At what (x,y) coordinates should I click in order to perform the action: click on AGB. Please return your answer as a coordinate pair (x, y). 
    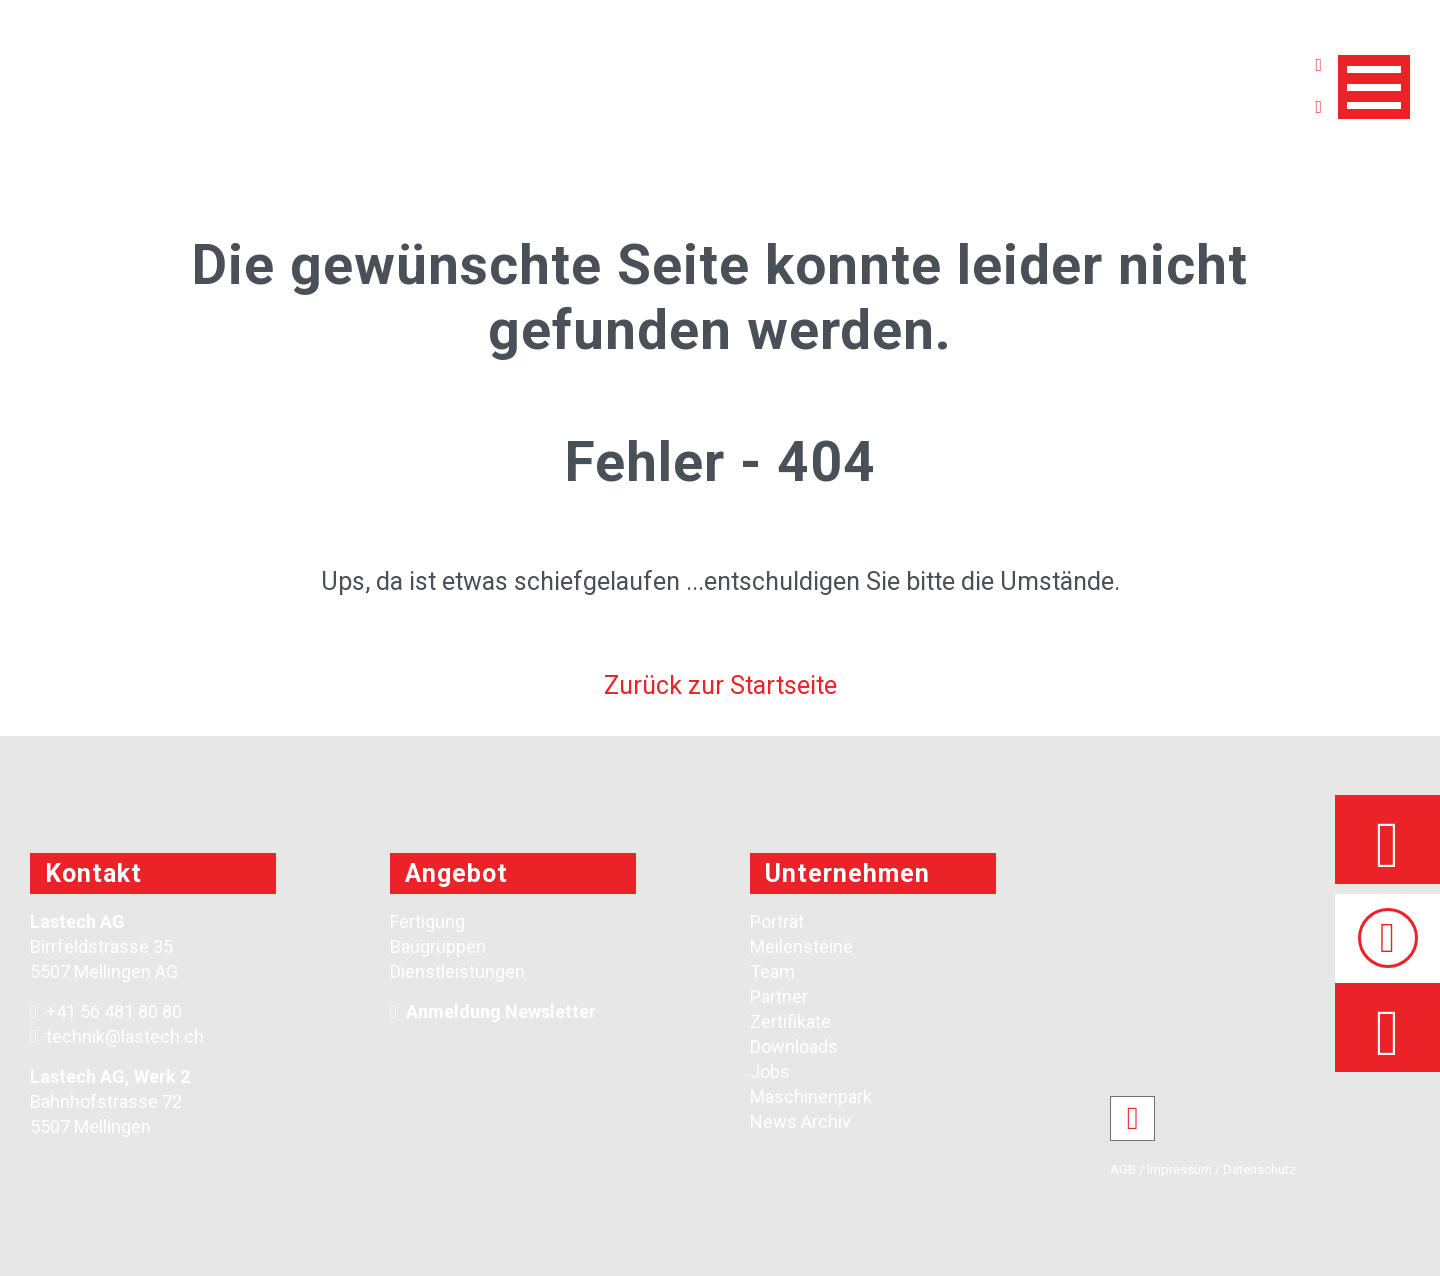
    Looking at the image, I should click on (1123, 1169).